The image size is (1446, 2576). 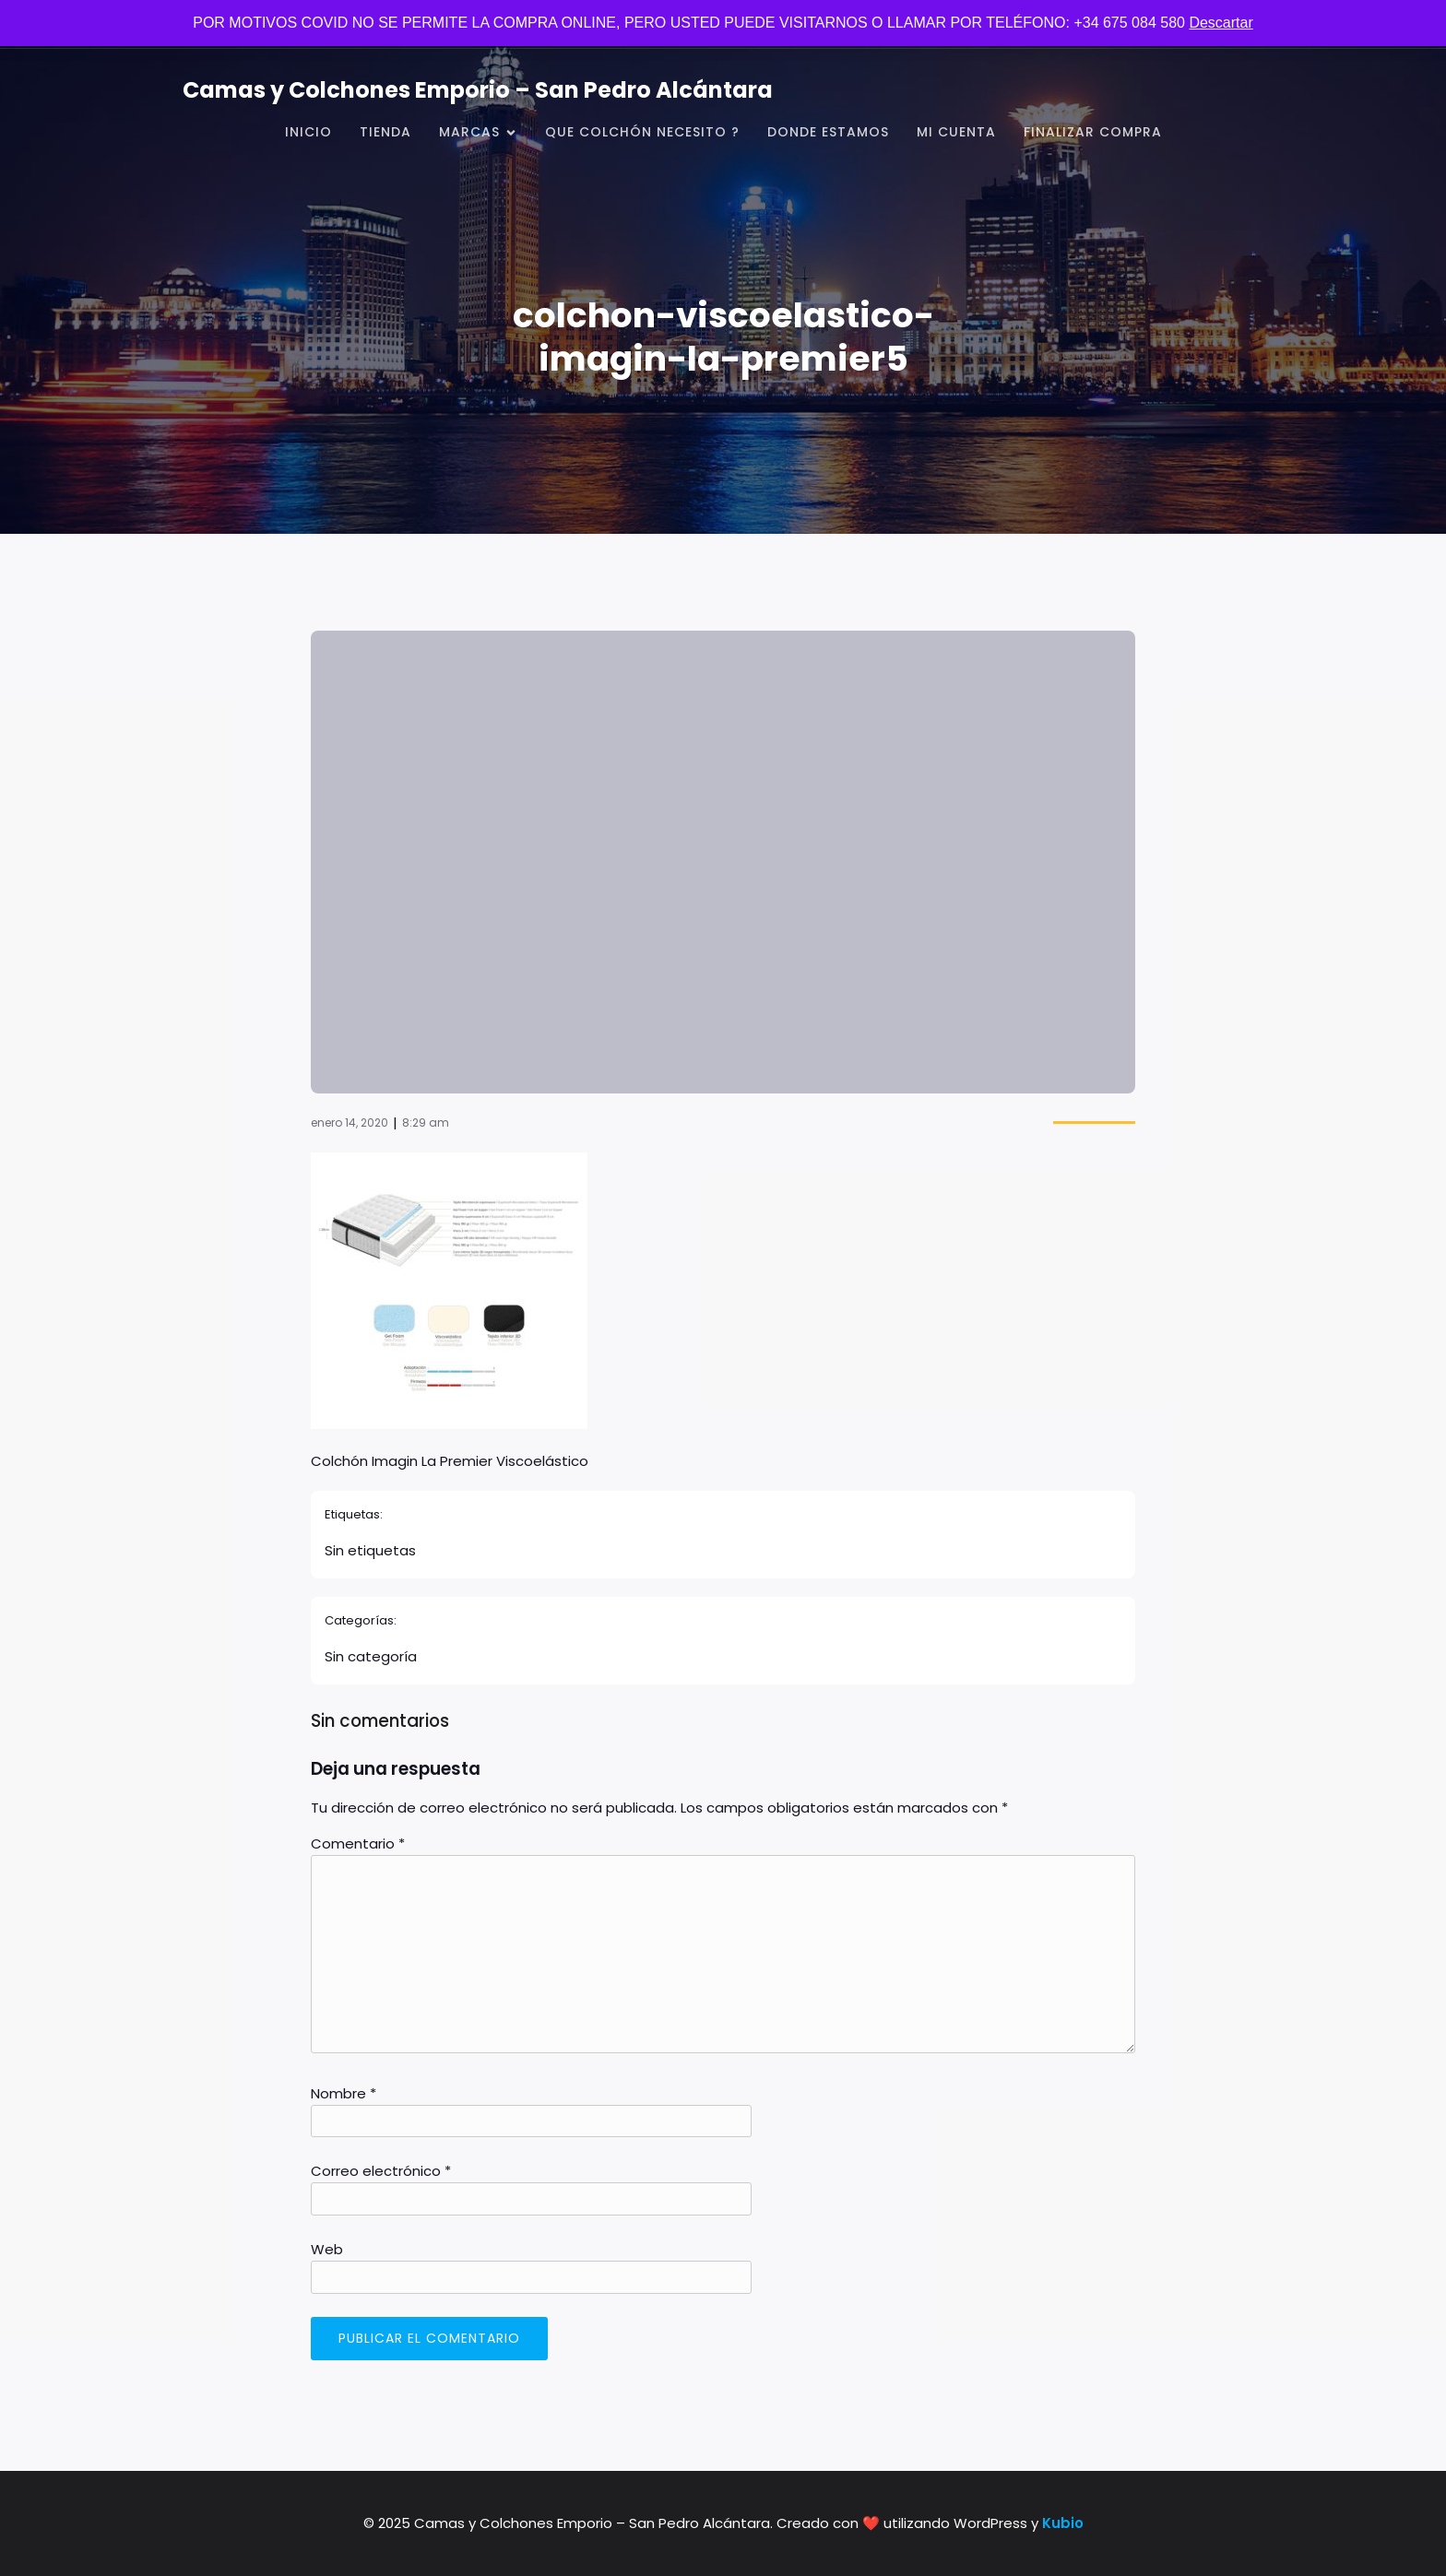 I want to click on Finalizar compra, so click(x=1093, y=132).